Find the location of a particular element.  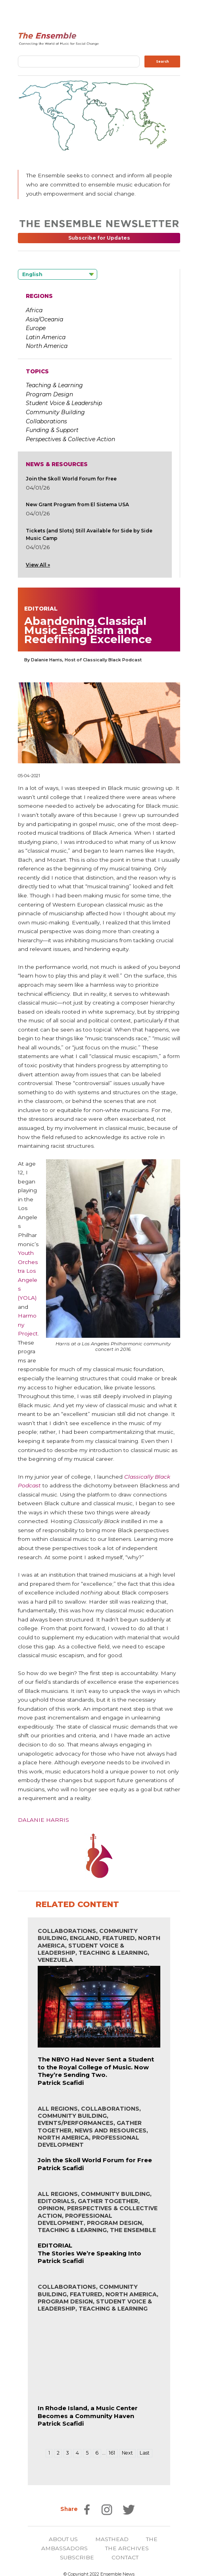

Perspectives & Collective Action is located at coordinates (70, 439).